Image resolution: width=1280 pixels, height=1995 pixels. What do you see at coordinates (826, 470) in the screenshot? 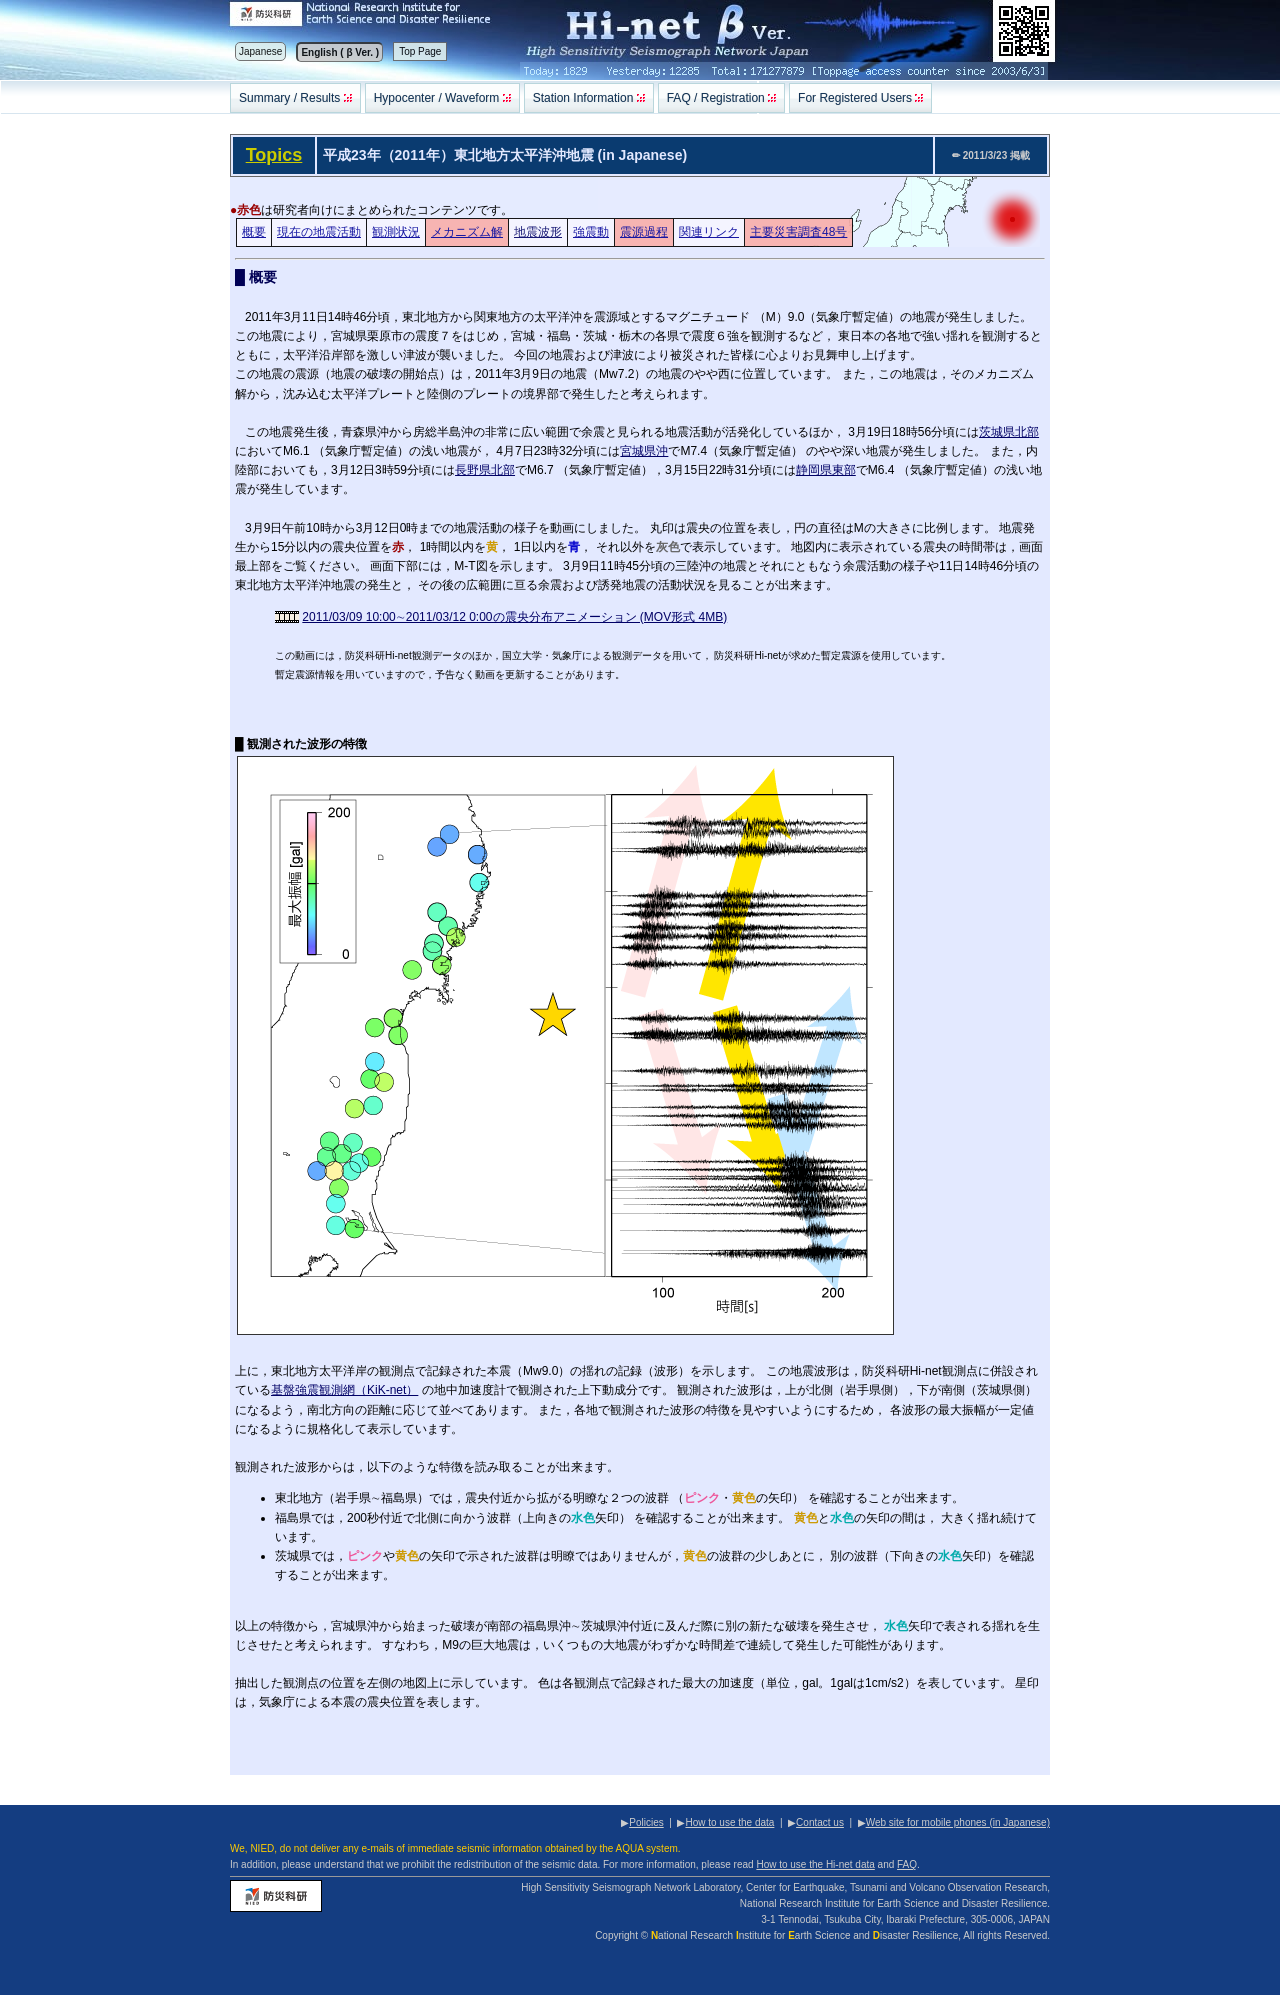
I see `静岡県東部` at bounding box center [826, 470].